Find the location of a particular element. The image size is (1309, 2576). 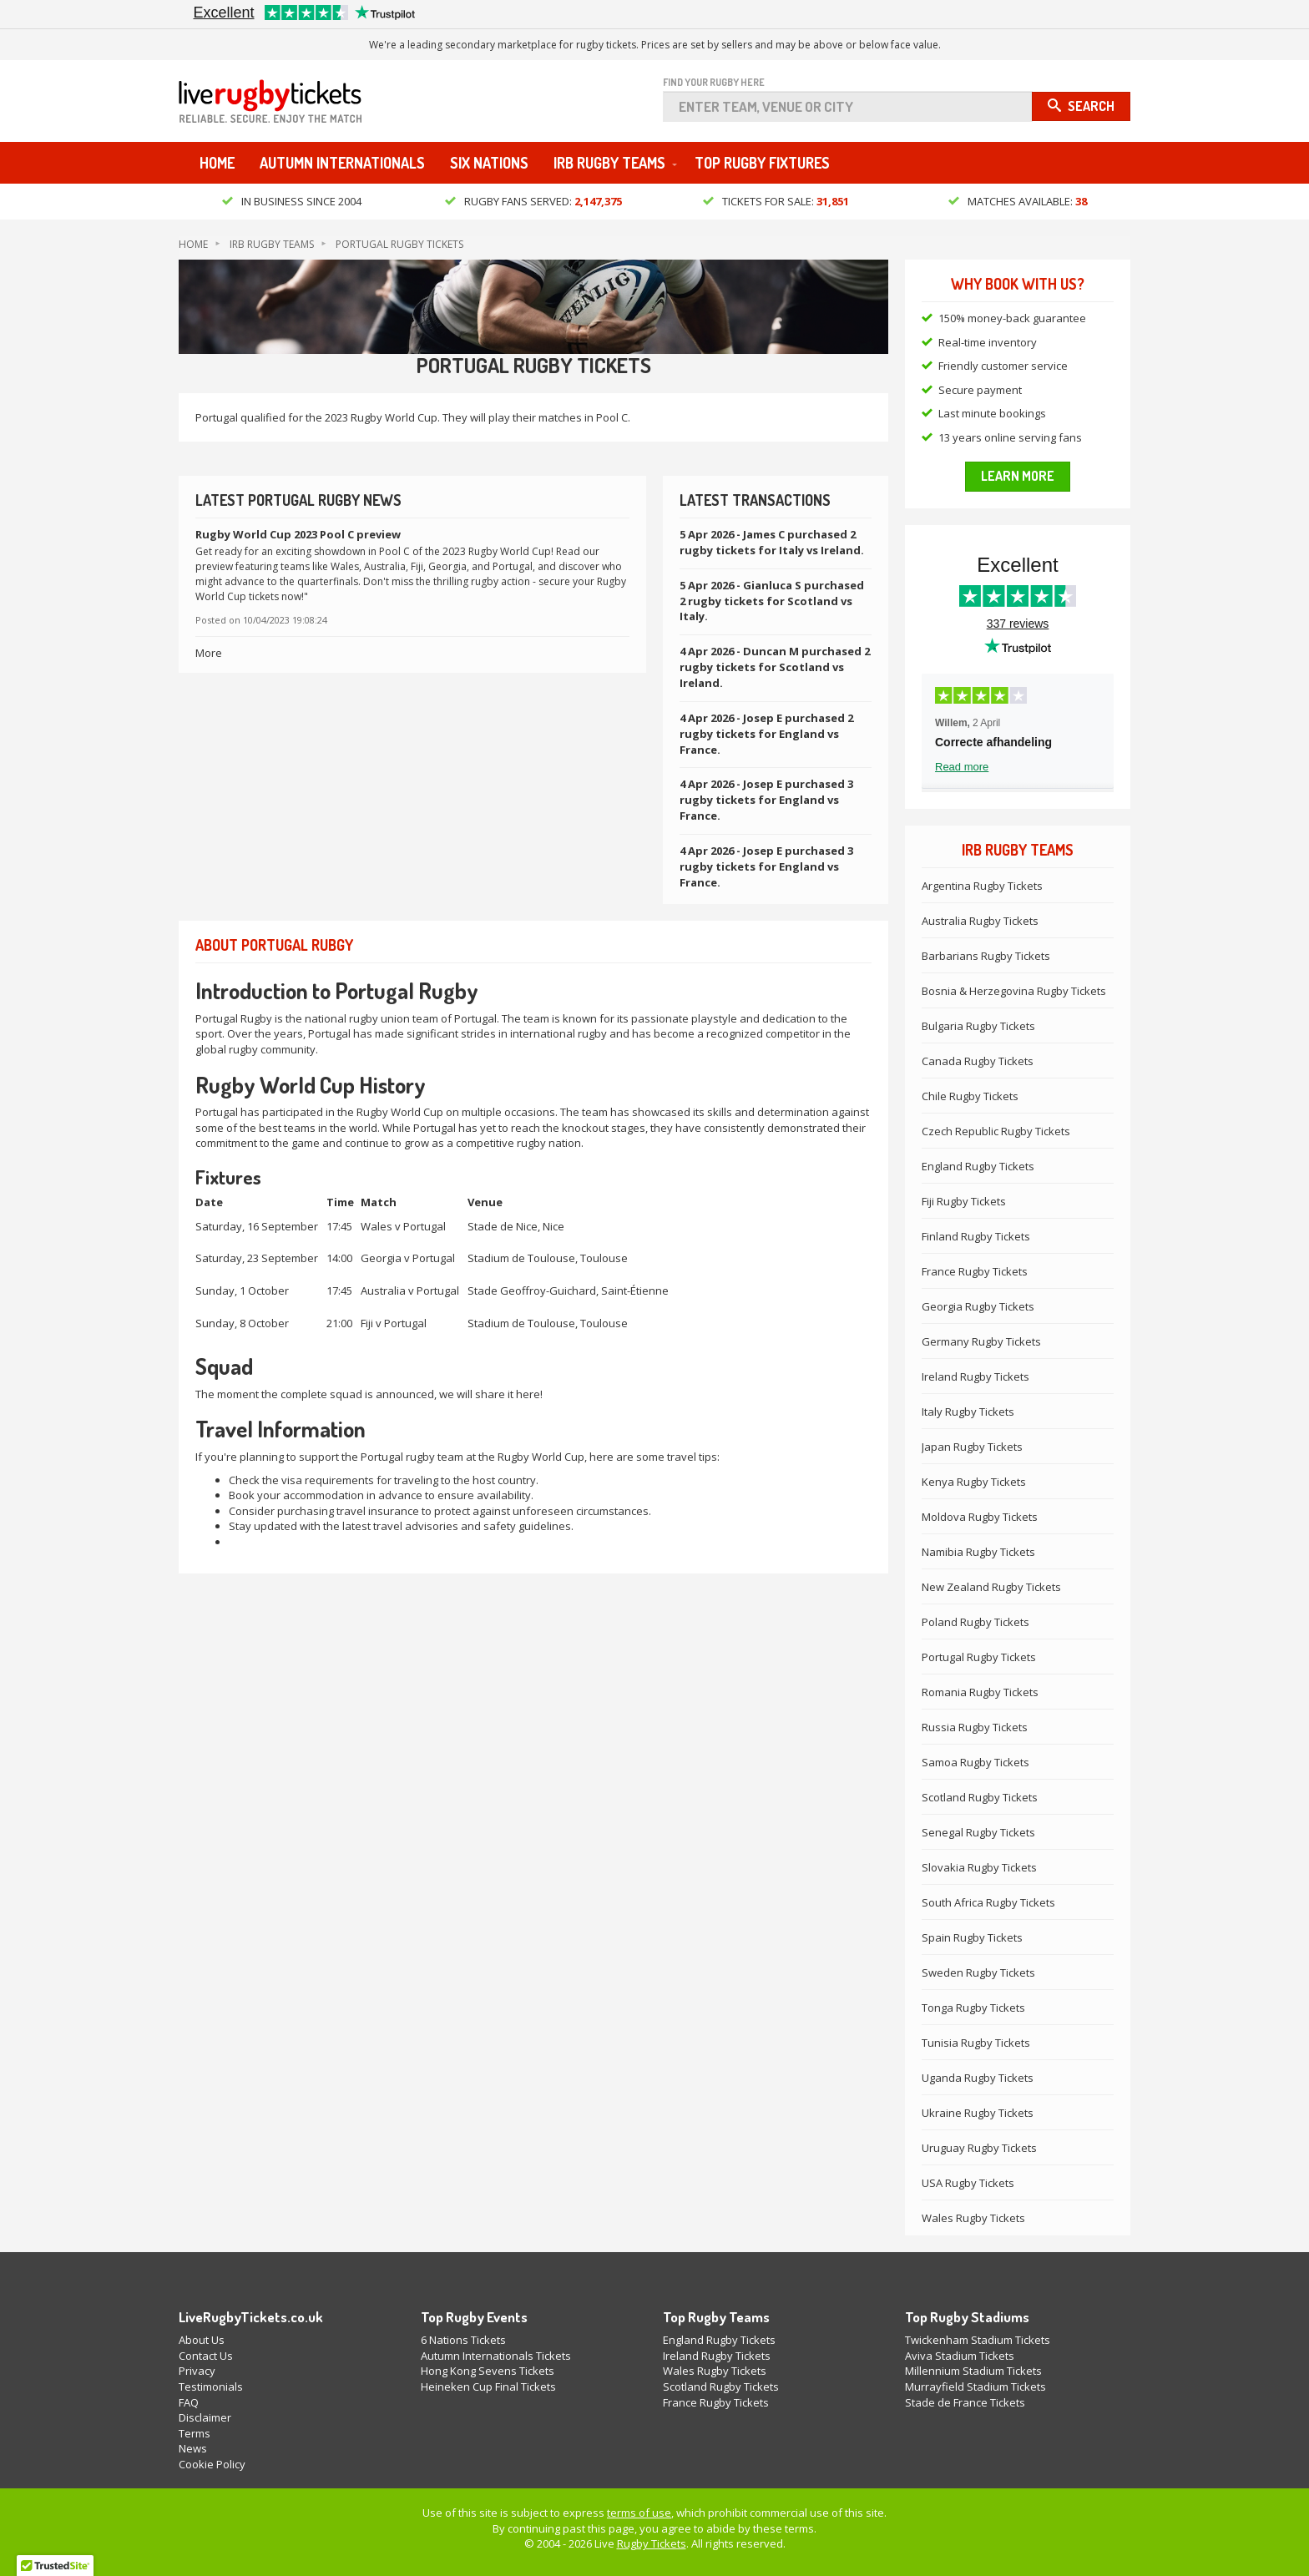

Twickenham Stadium Tickets is located at coordinates (977, 2340).